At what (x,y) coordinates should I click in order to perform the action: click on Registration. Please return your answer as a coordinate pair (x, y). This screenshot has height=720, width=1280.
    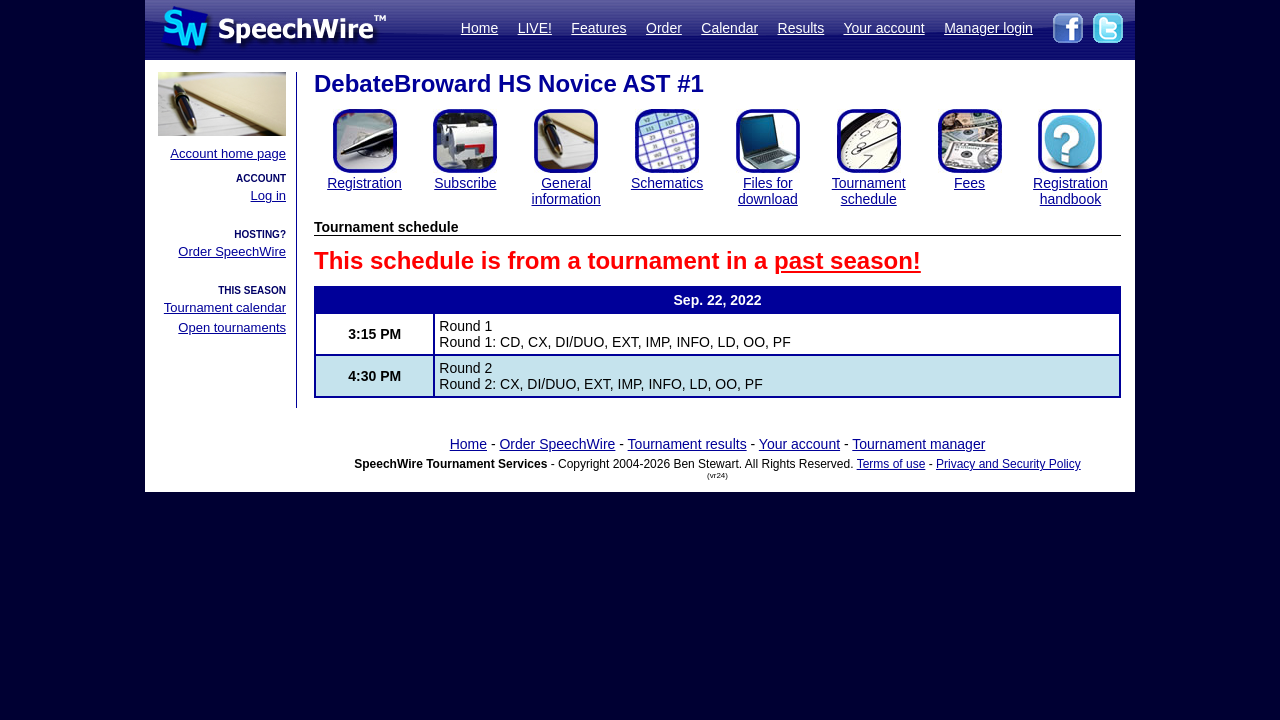
    Looking at the image, I should click on (364, 183).